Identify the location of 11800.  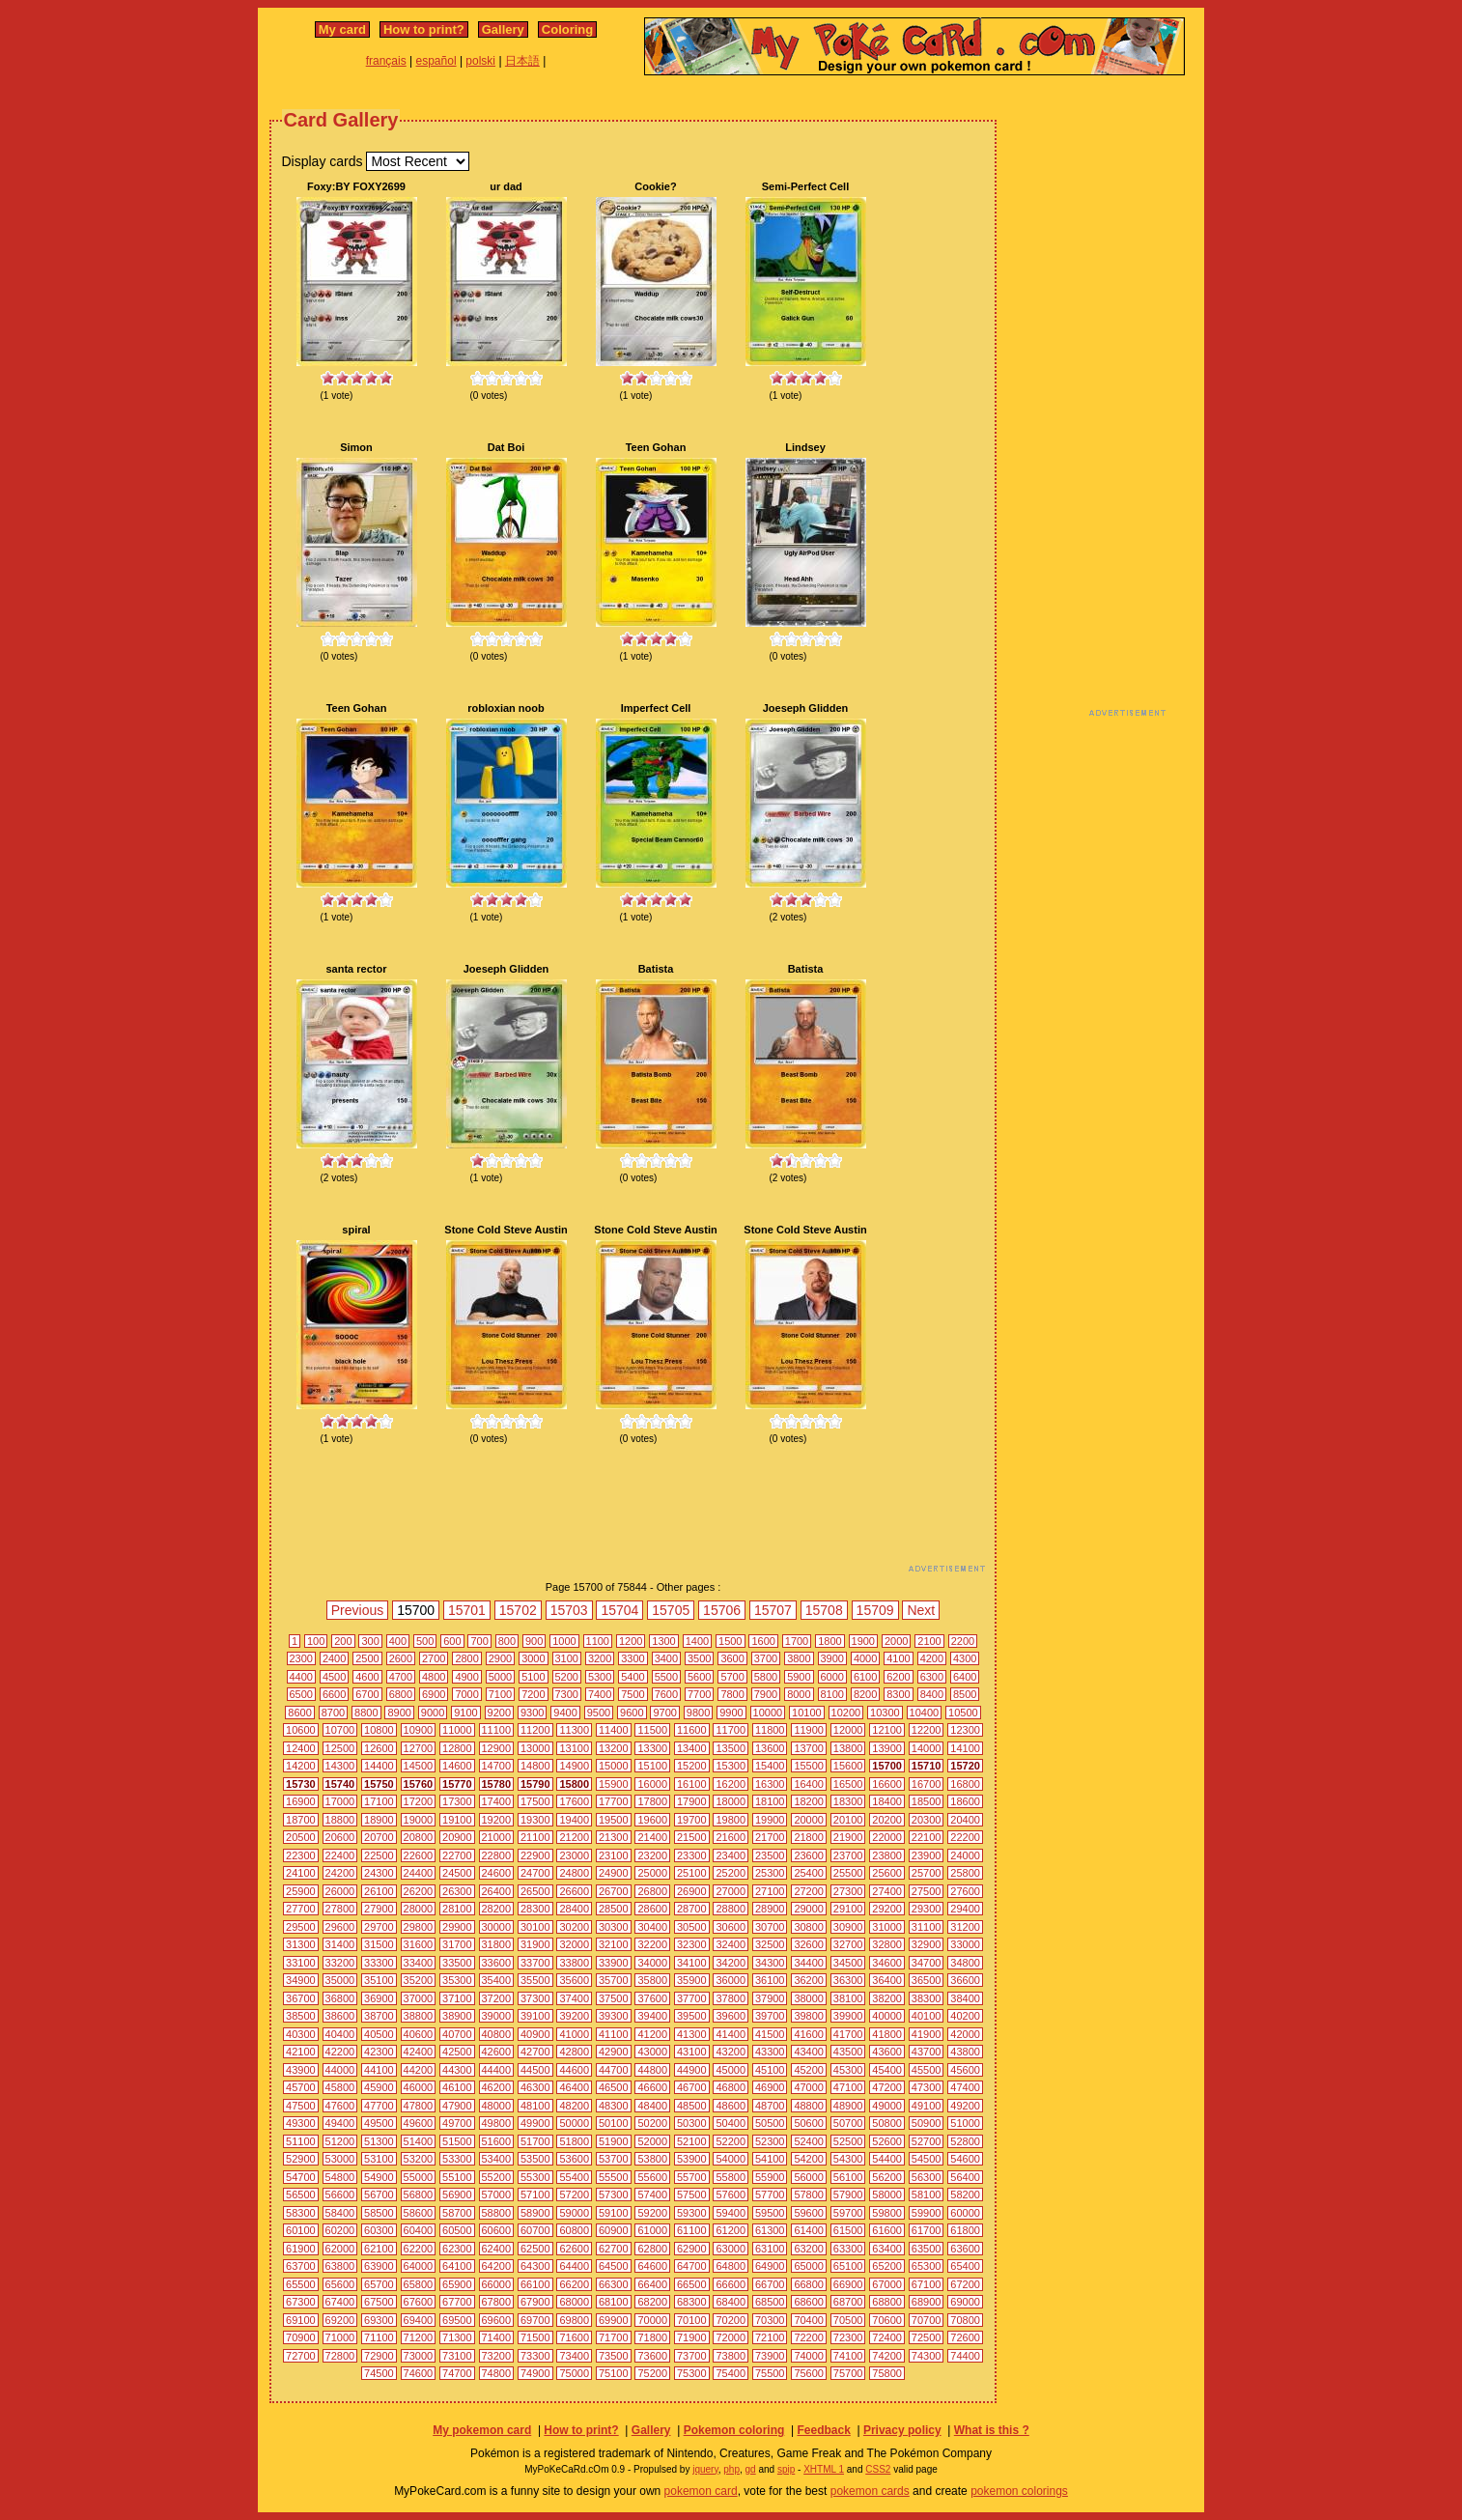
(770, 1730).